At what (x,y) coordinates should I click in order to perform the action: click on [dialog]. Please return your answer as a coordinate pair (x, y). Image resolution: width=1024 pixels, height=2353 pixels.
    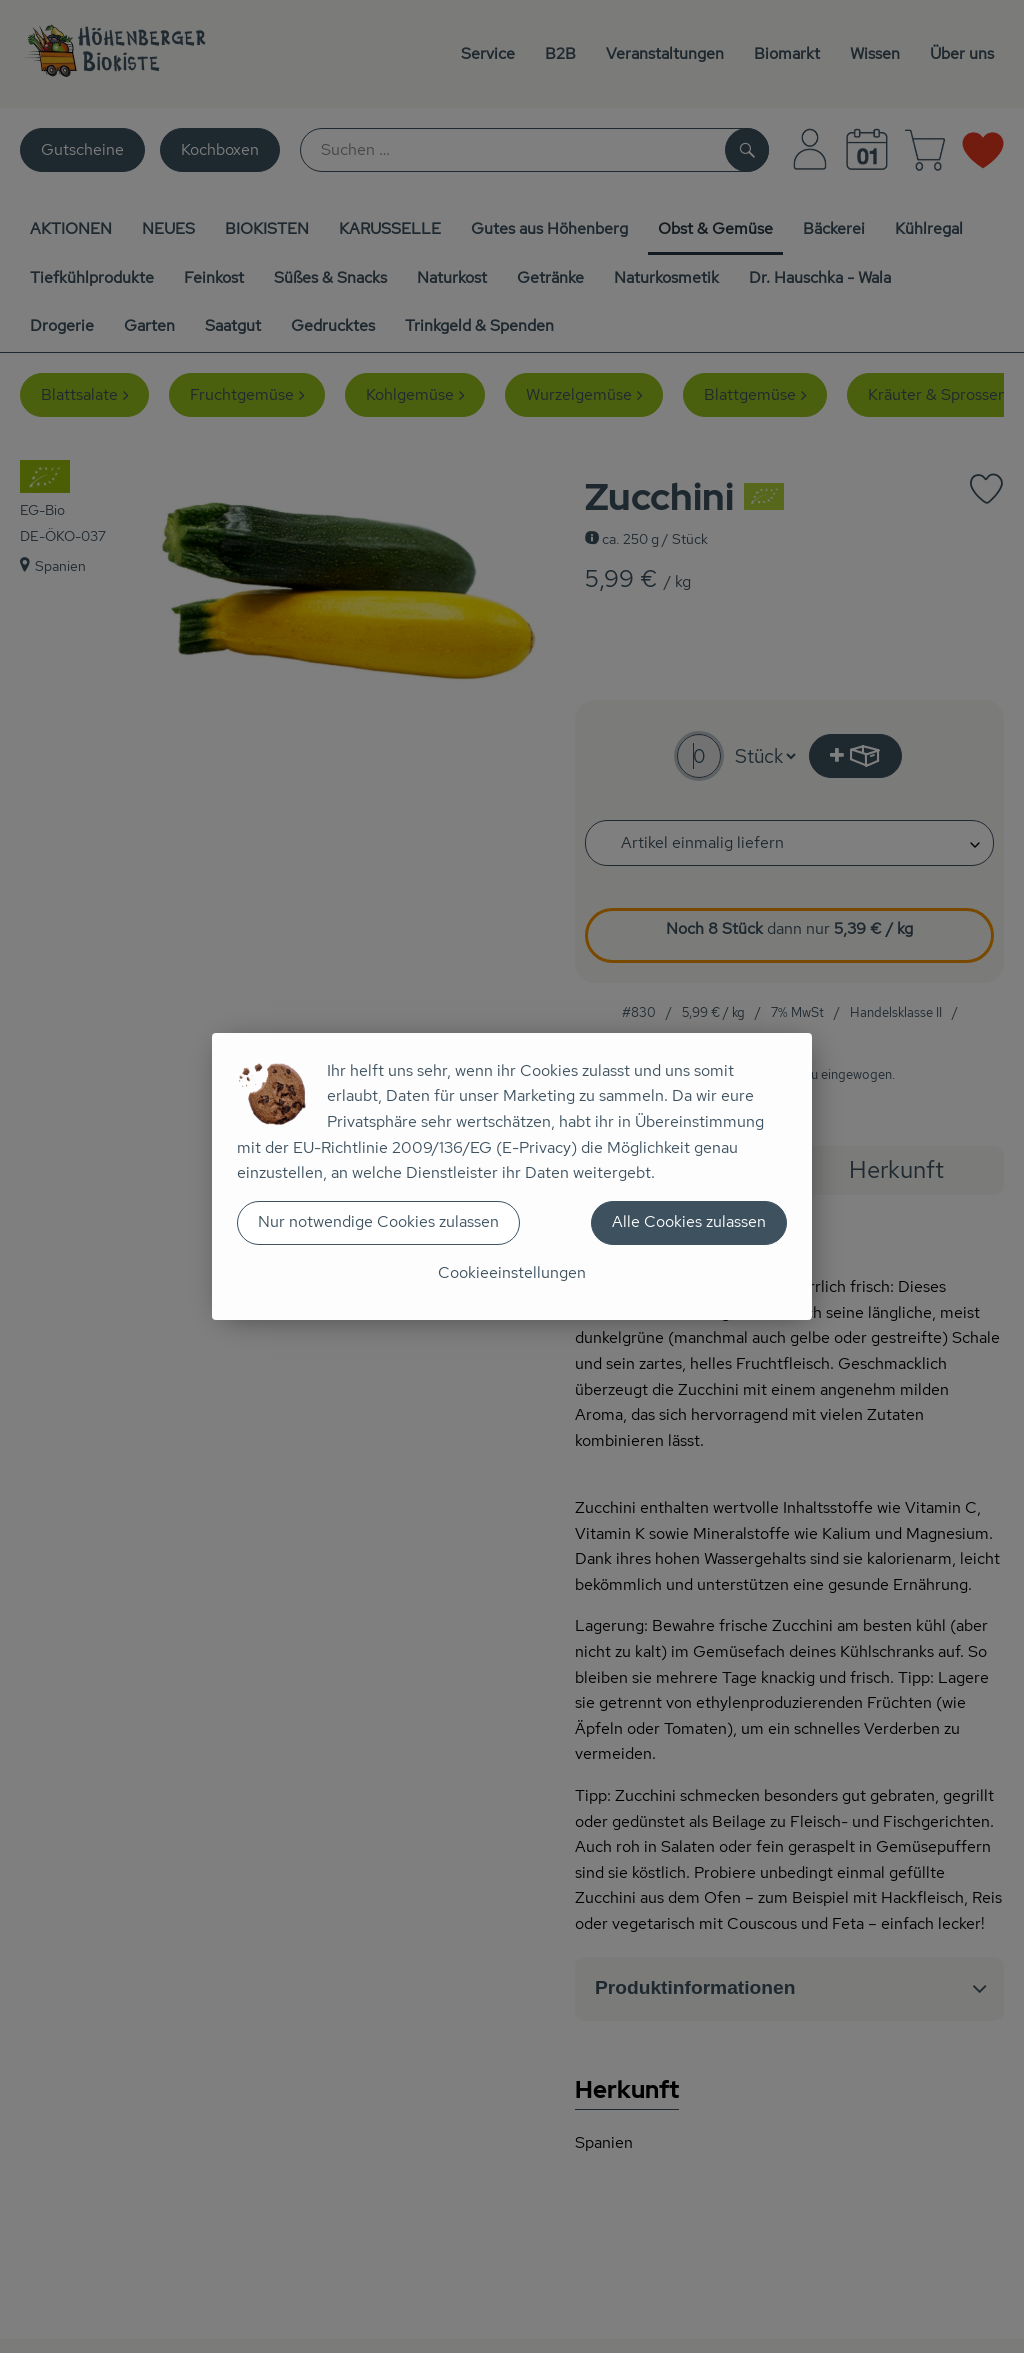
    Looking at the image, I should click on (512, 1176).